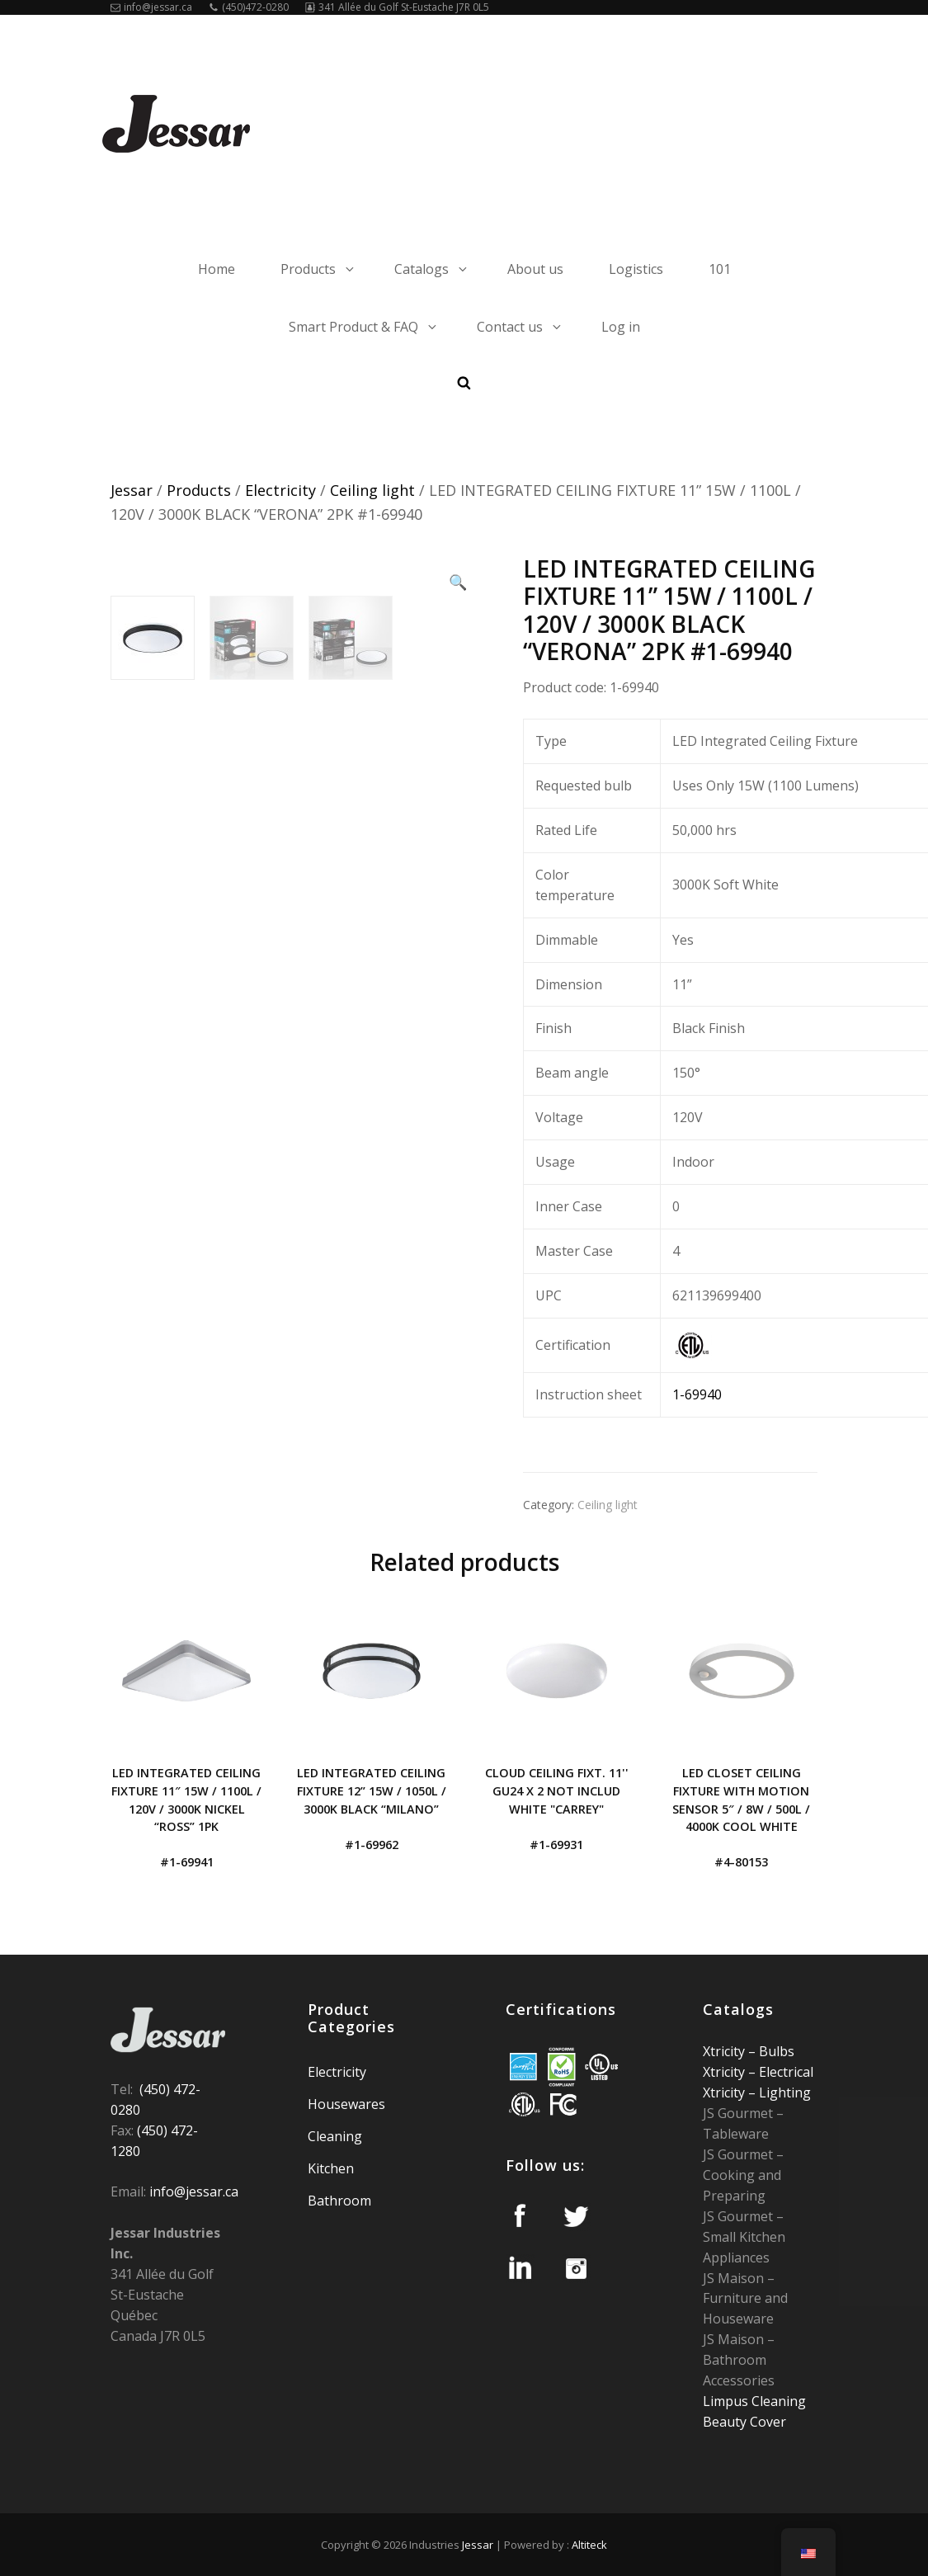  What do you see at coordinates (364, 327) in the screenshot?
I see `Smart Product & FAQ` at bounding box center [364, 327].